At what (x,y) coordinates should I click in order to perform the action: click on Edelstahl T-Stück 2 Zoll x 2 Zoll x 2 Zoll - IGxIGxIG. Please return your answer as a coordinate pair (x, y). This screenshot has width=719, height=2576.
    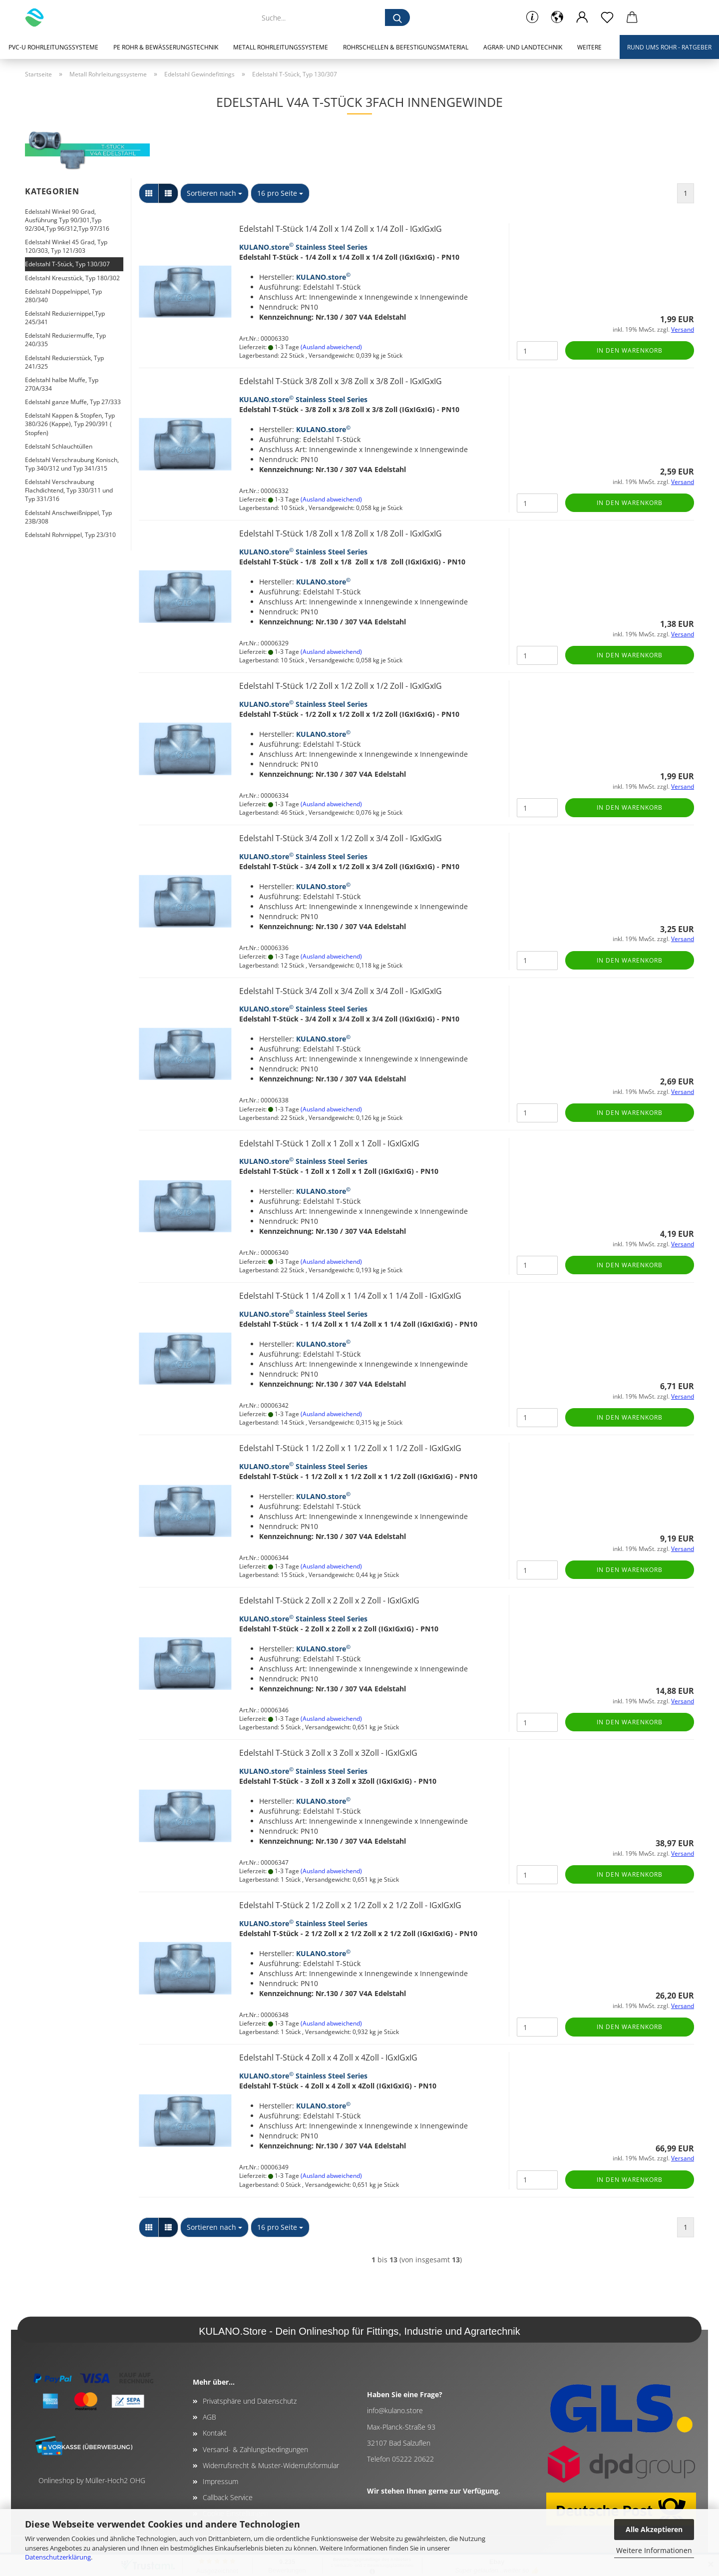
    Looking at the image, I should click on (329, 1600).